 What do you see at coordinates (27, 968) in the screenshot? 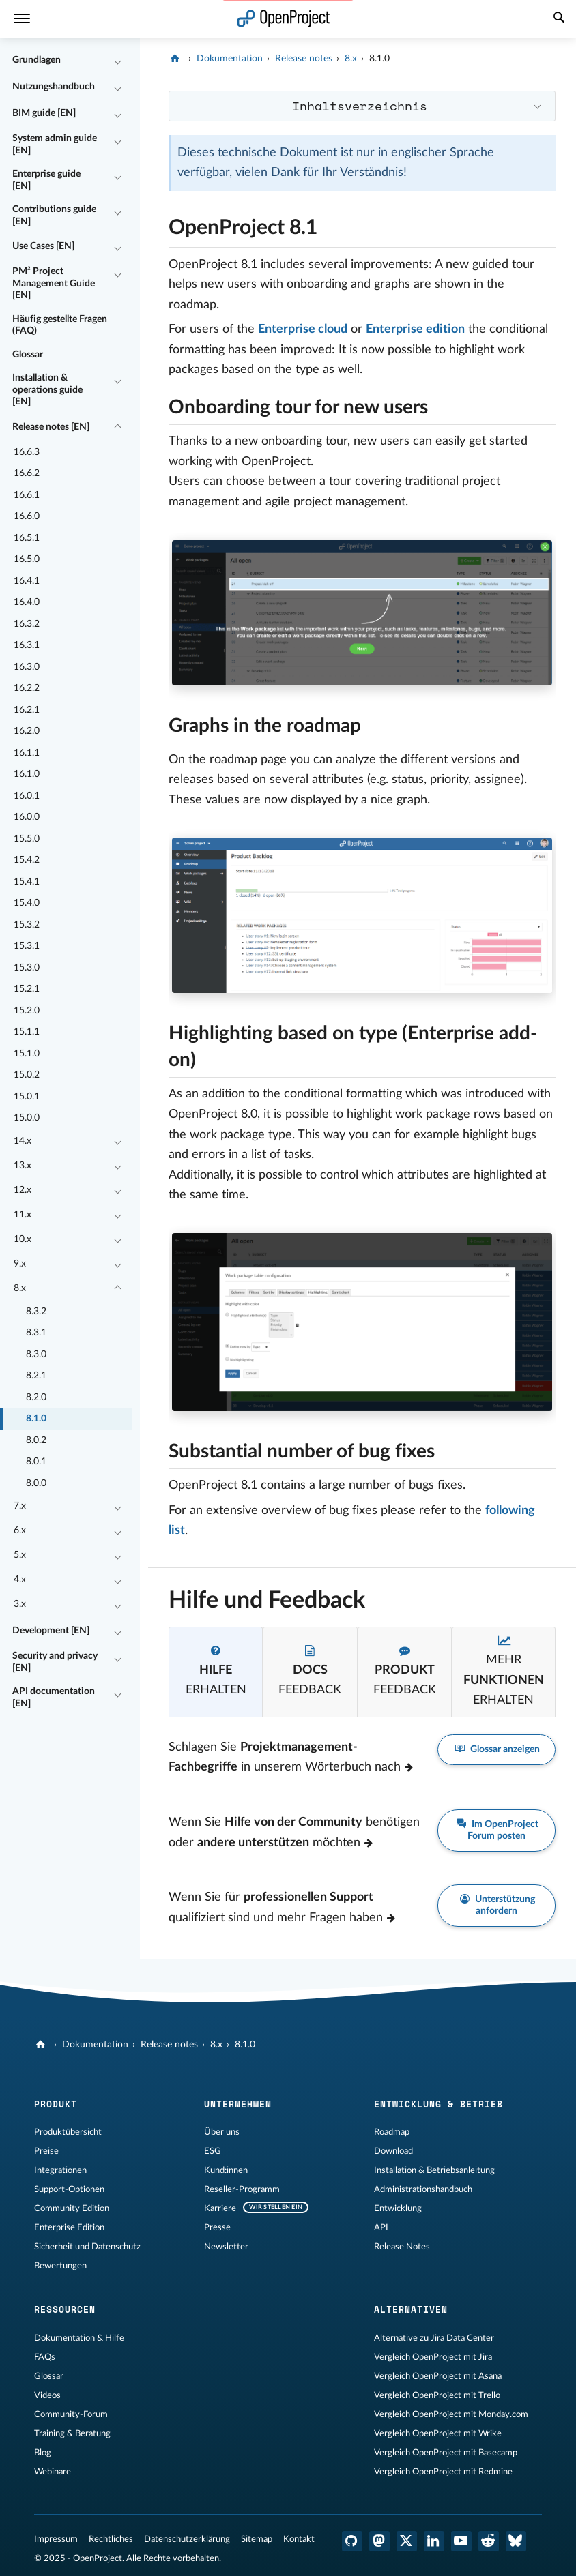
I see `15.3.0` at bounding box center [27, 968].